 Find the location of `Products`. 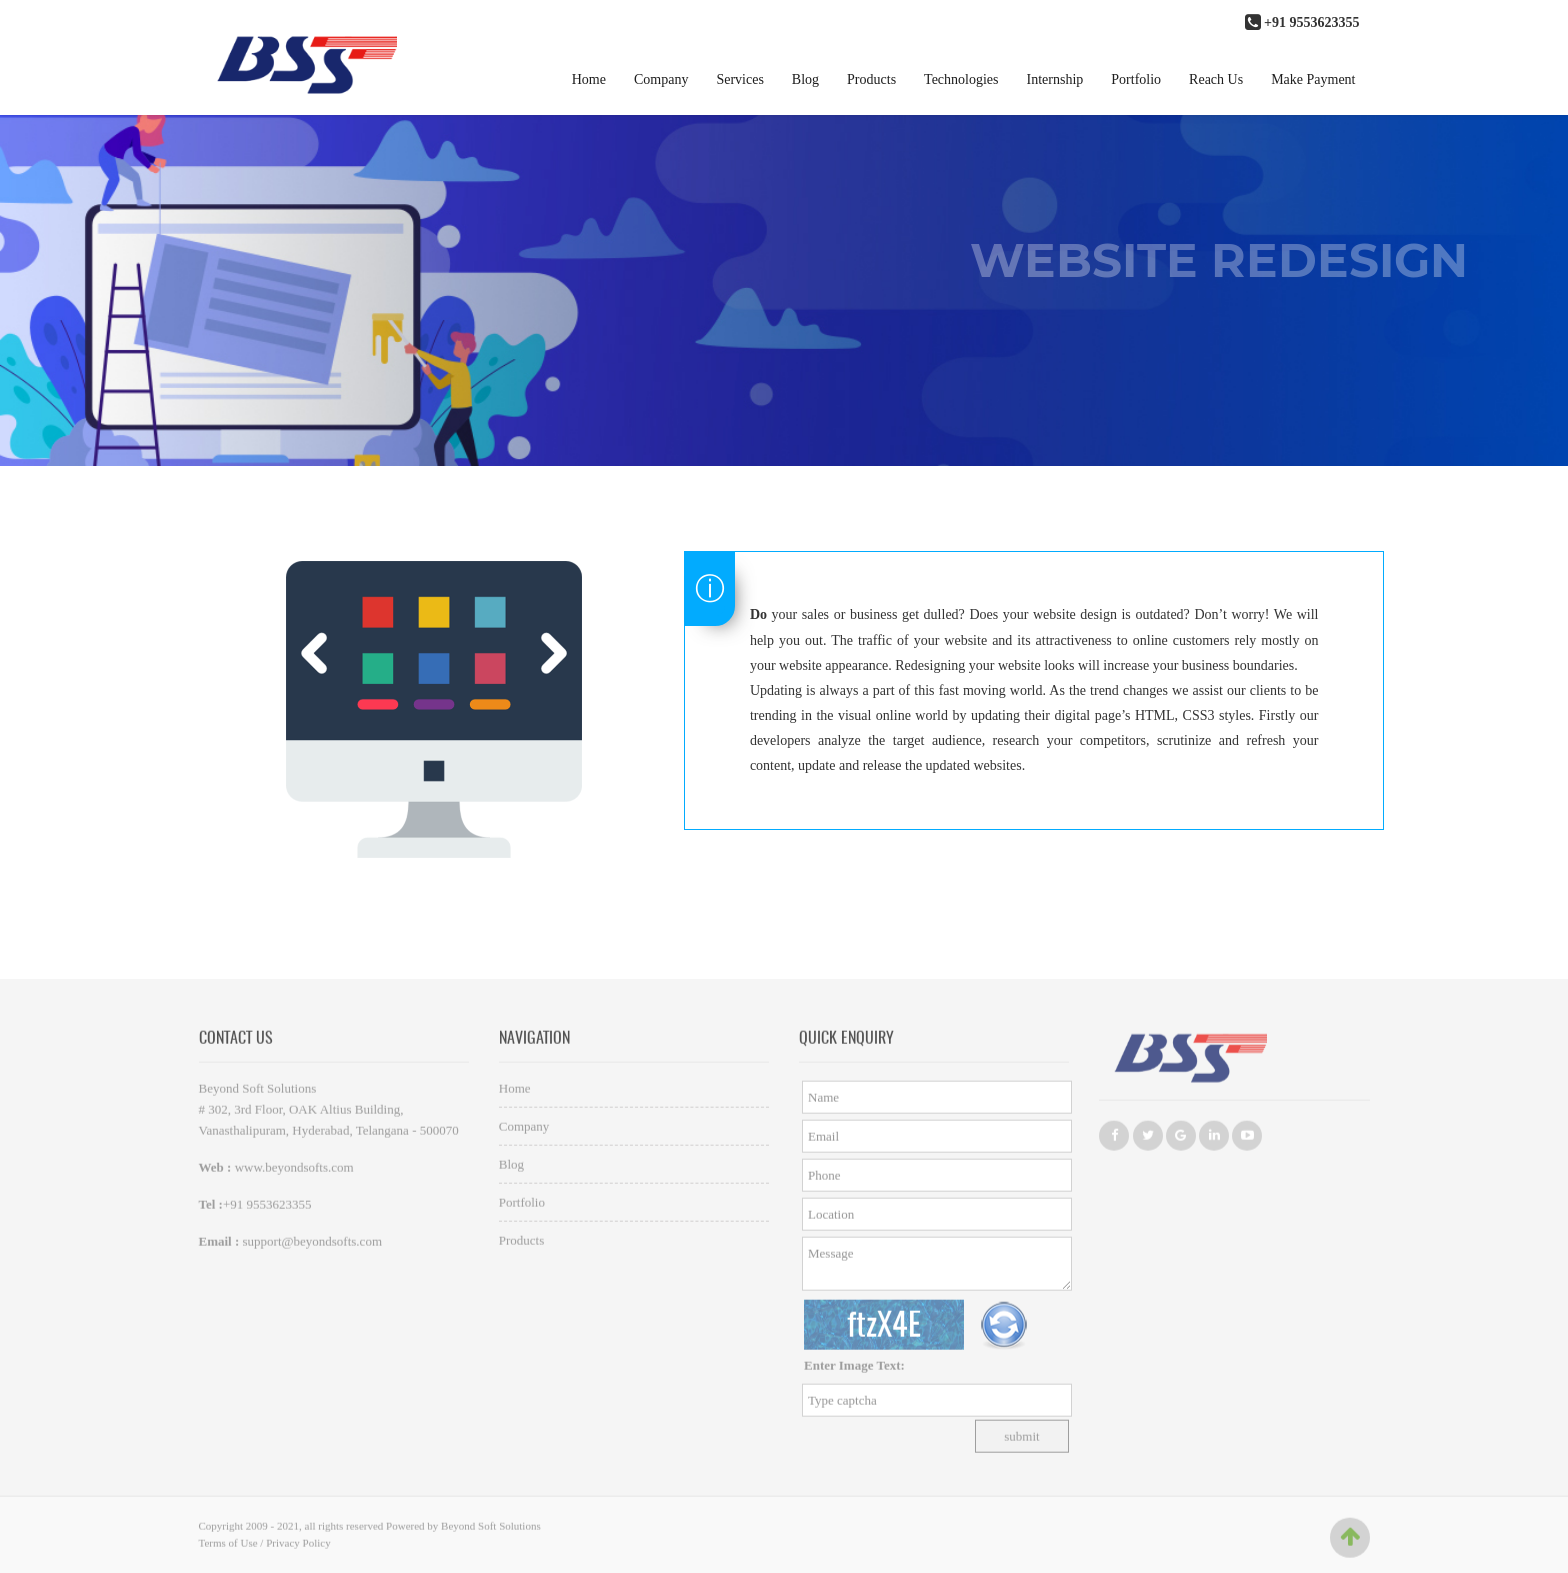

Products is located at coordinates (871, 79).